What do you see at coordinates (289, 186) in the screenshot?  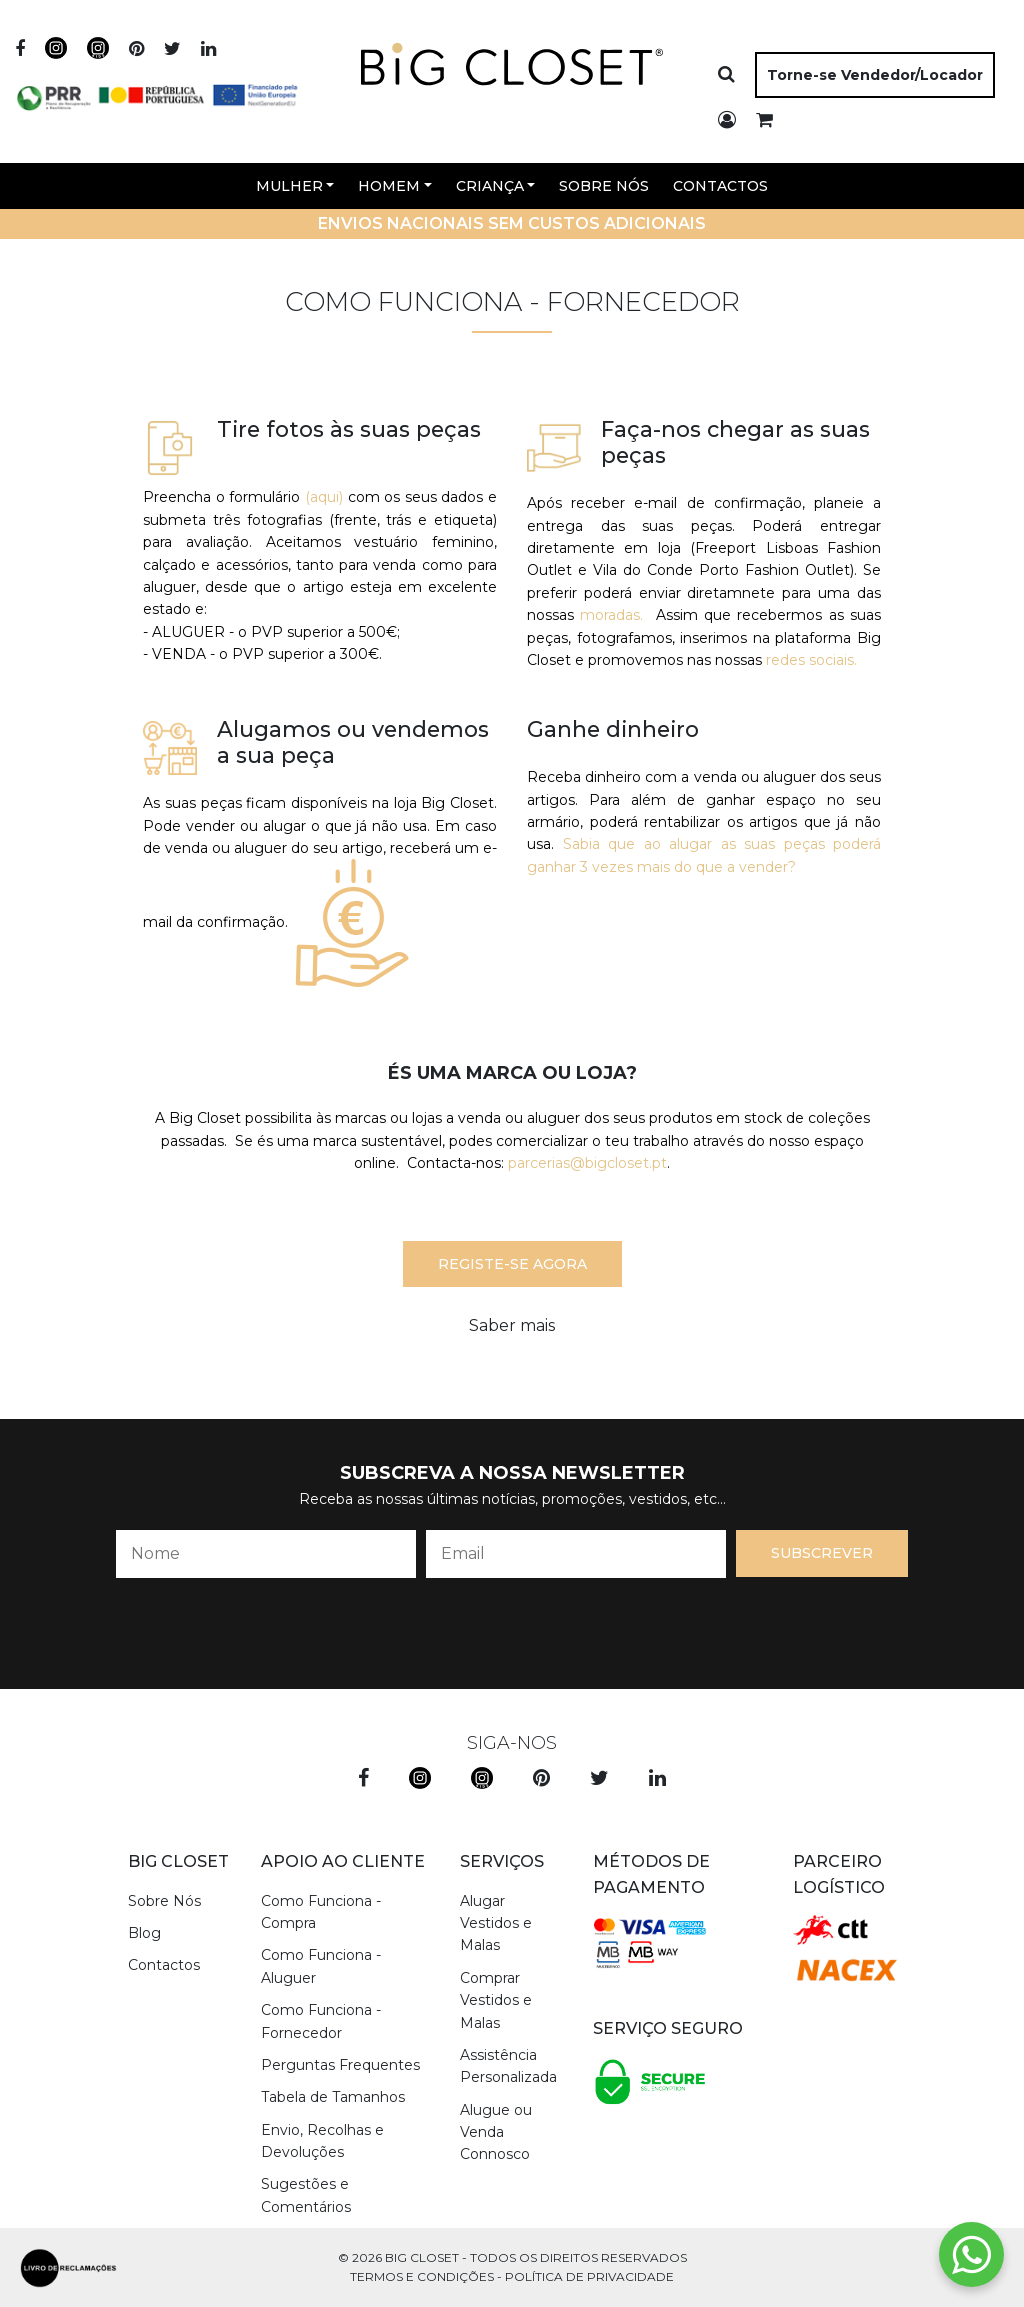 I see `Mulher` at bounding box center [289, 186].